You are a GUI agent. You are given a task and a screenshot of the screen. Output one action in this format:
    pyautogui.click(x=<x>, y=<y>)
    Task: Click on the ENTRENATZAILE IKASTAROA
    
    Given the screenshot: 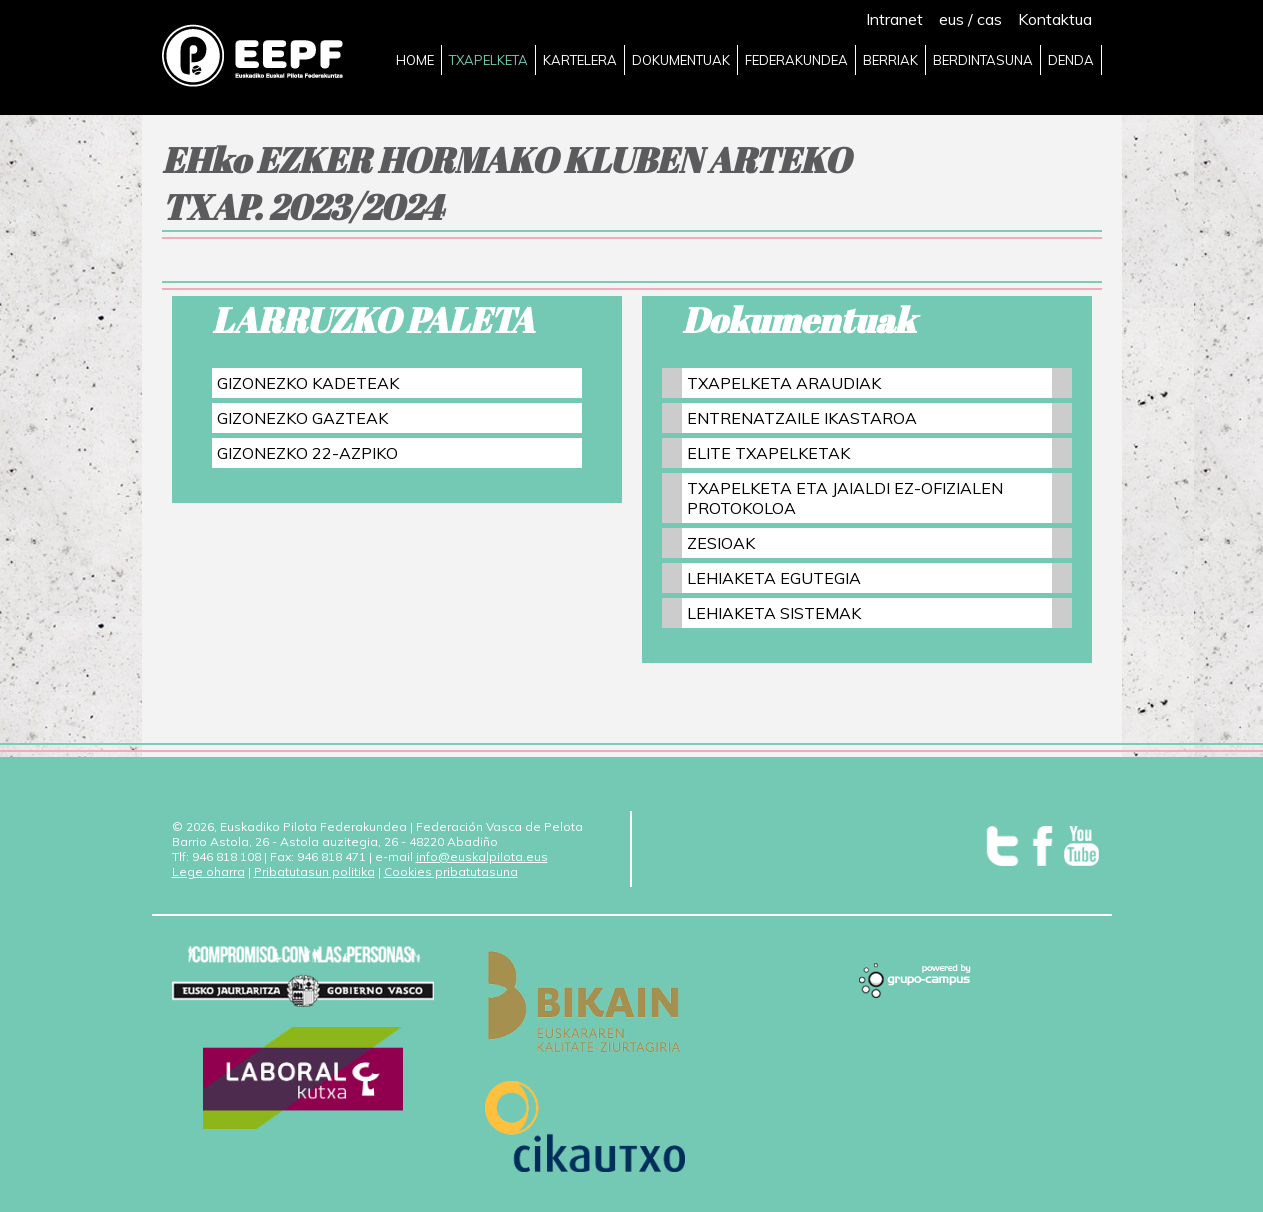 What is the action you would take?
    pyautogui.click(x=802, y=418)
    